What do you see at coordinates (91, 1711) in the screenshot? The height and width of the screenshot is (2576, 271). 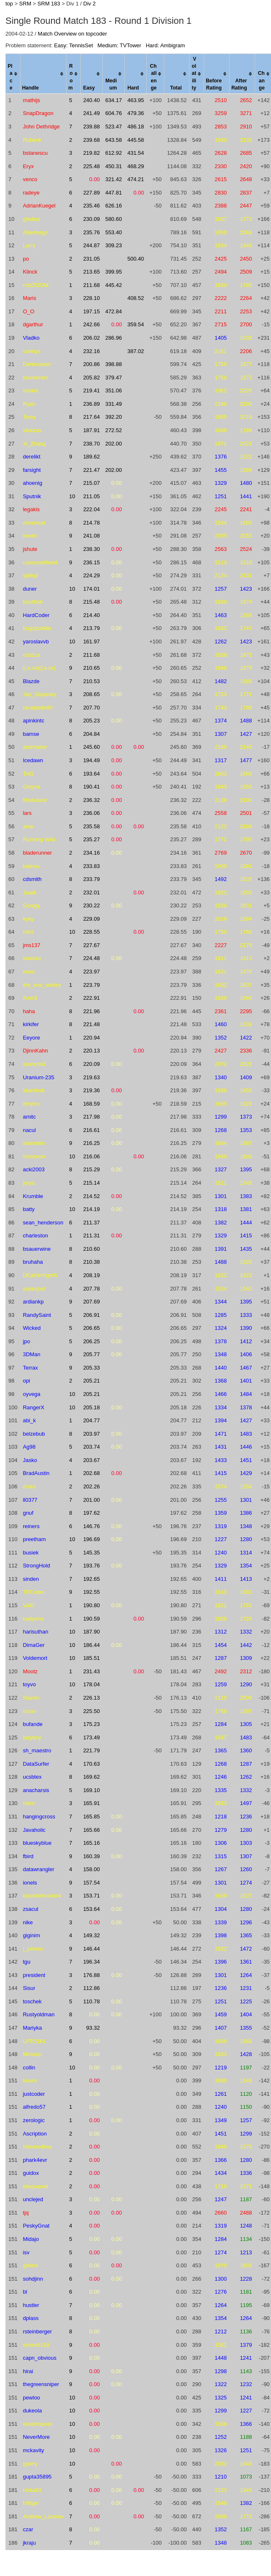 I see `225.50` at bounding box center [91, 1711].